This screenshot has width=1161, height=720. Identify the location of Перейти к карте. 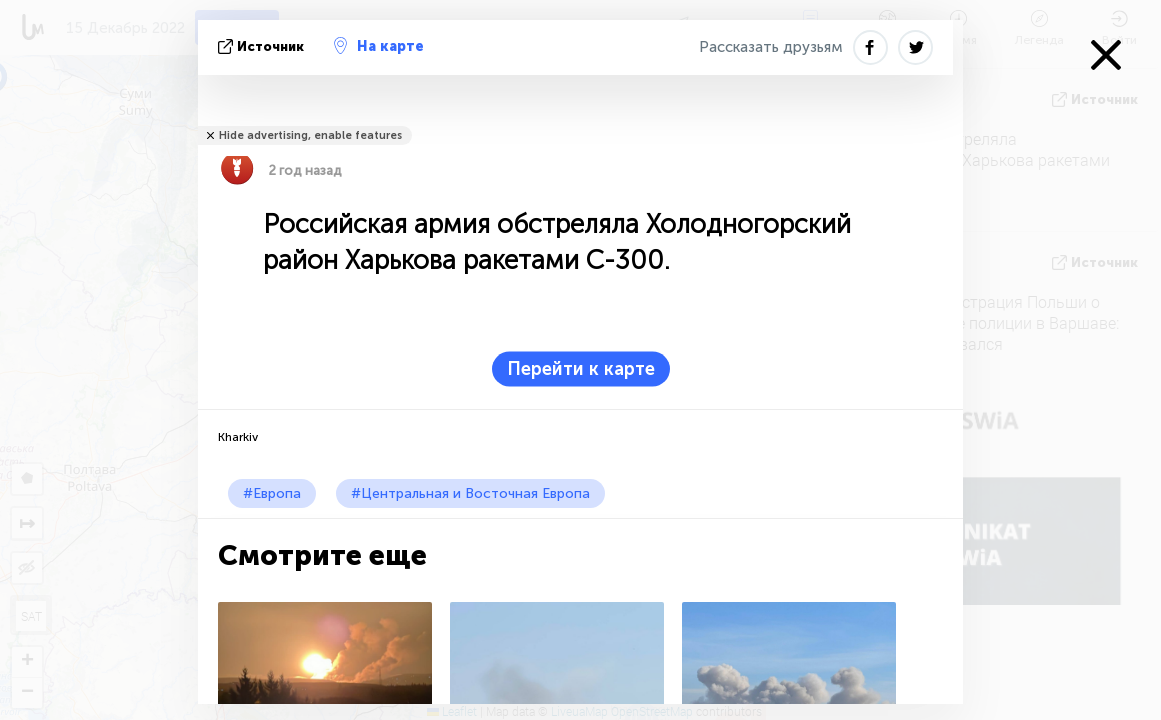
(581, 369).